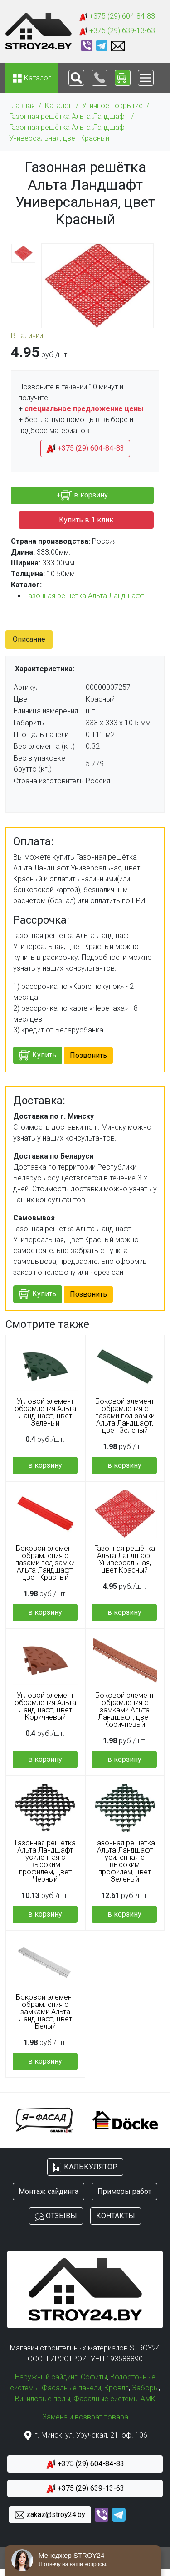 Image resolution: width=170 pixels, height=2576 pixels. I want to click on Монтаж сайдинга, so click(48, 2191).